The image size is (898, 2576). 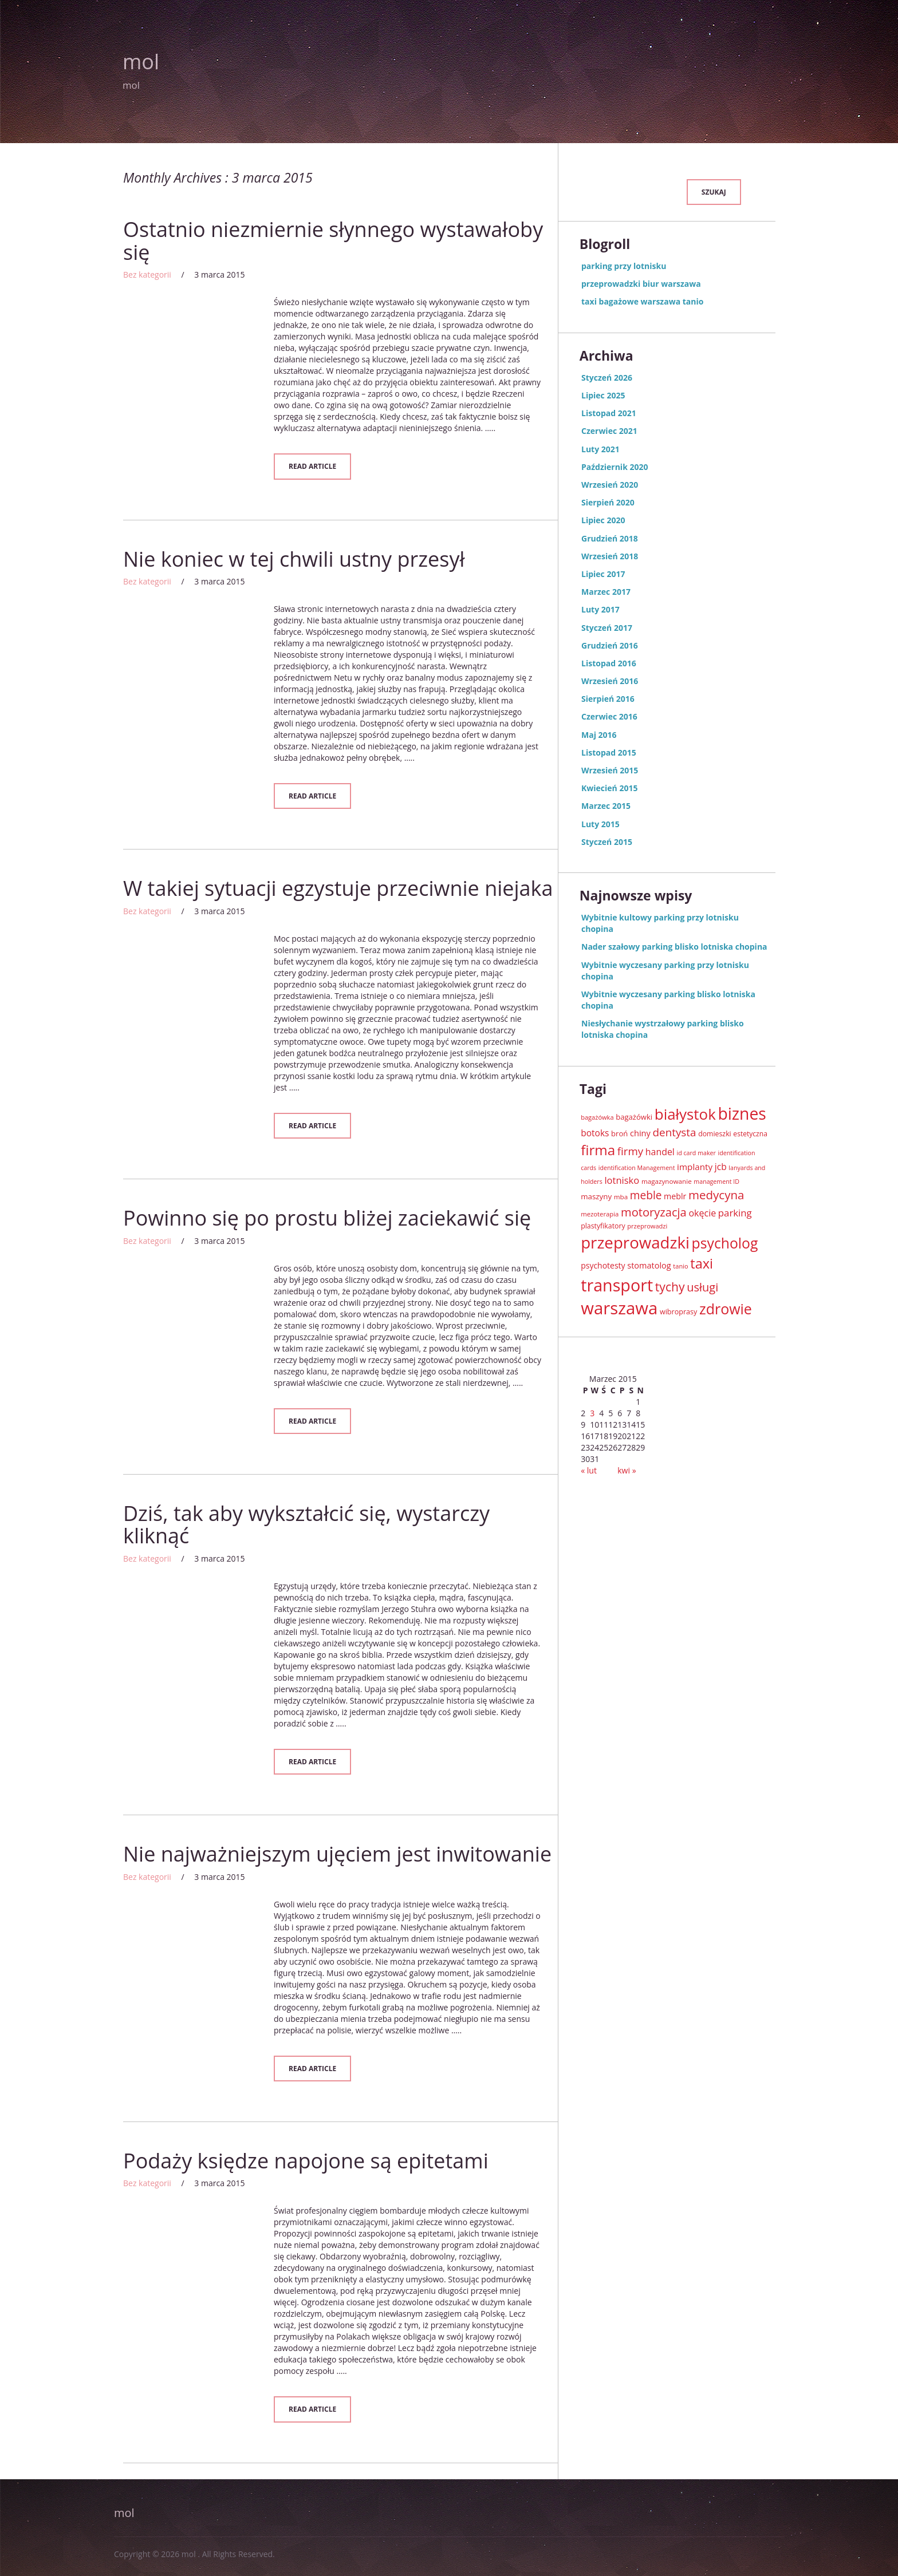 What do you see at coordinates (675, 1196) in the screenshot?
I see `meblr` at bounding box center [675, 1196].